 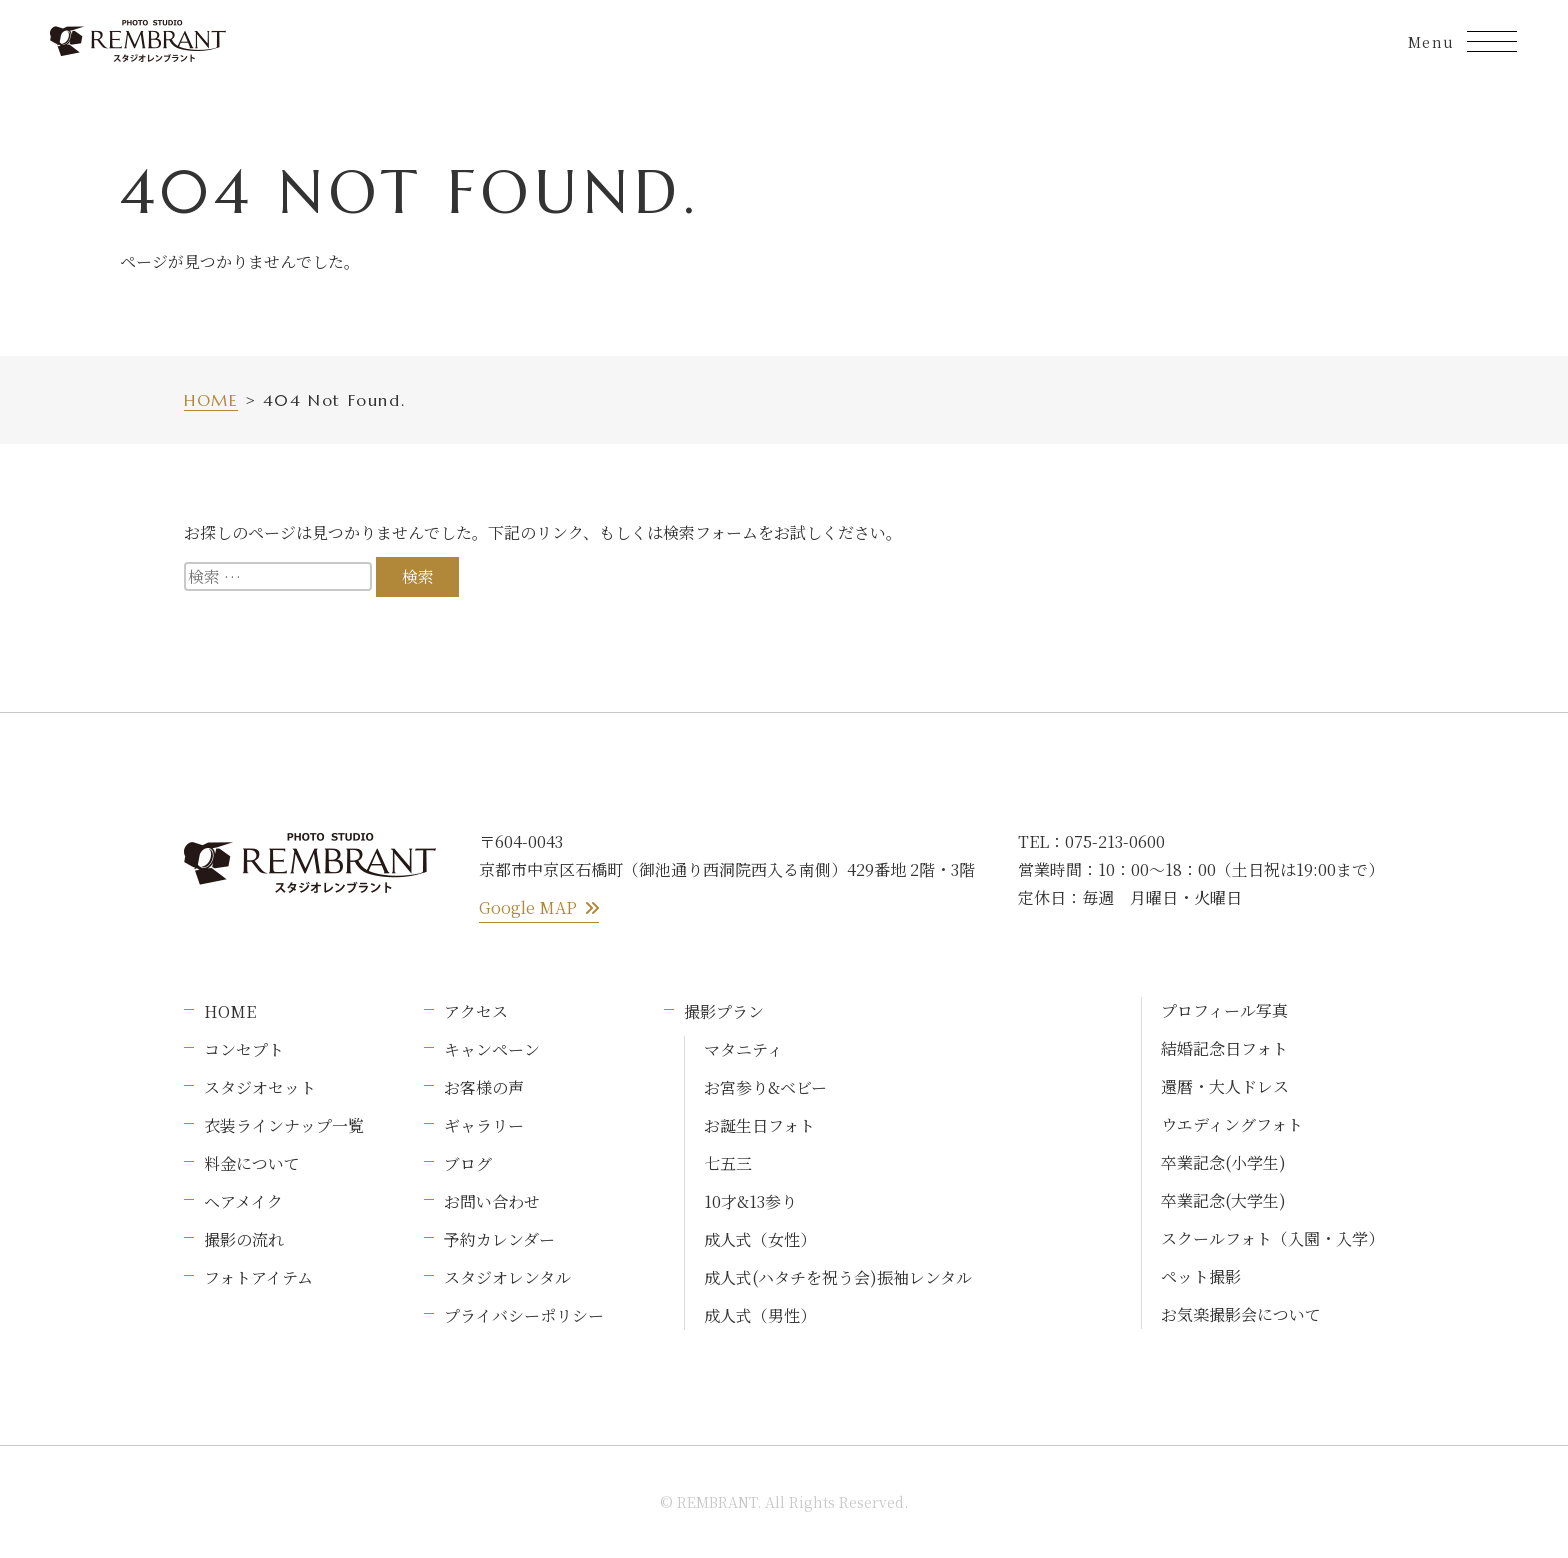 What do you see at coordinates (492, 1201) in the screenshot?
I see `お問い合わせ` at bounding box center [492, 1201].